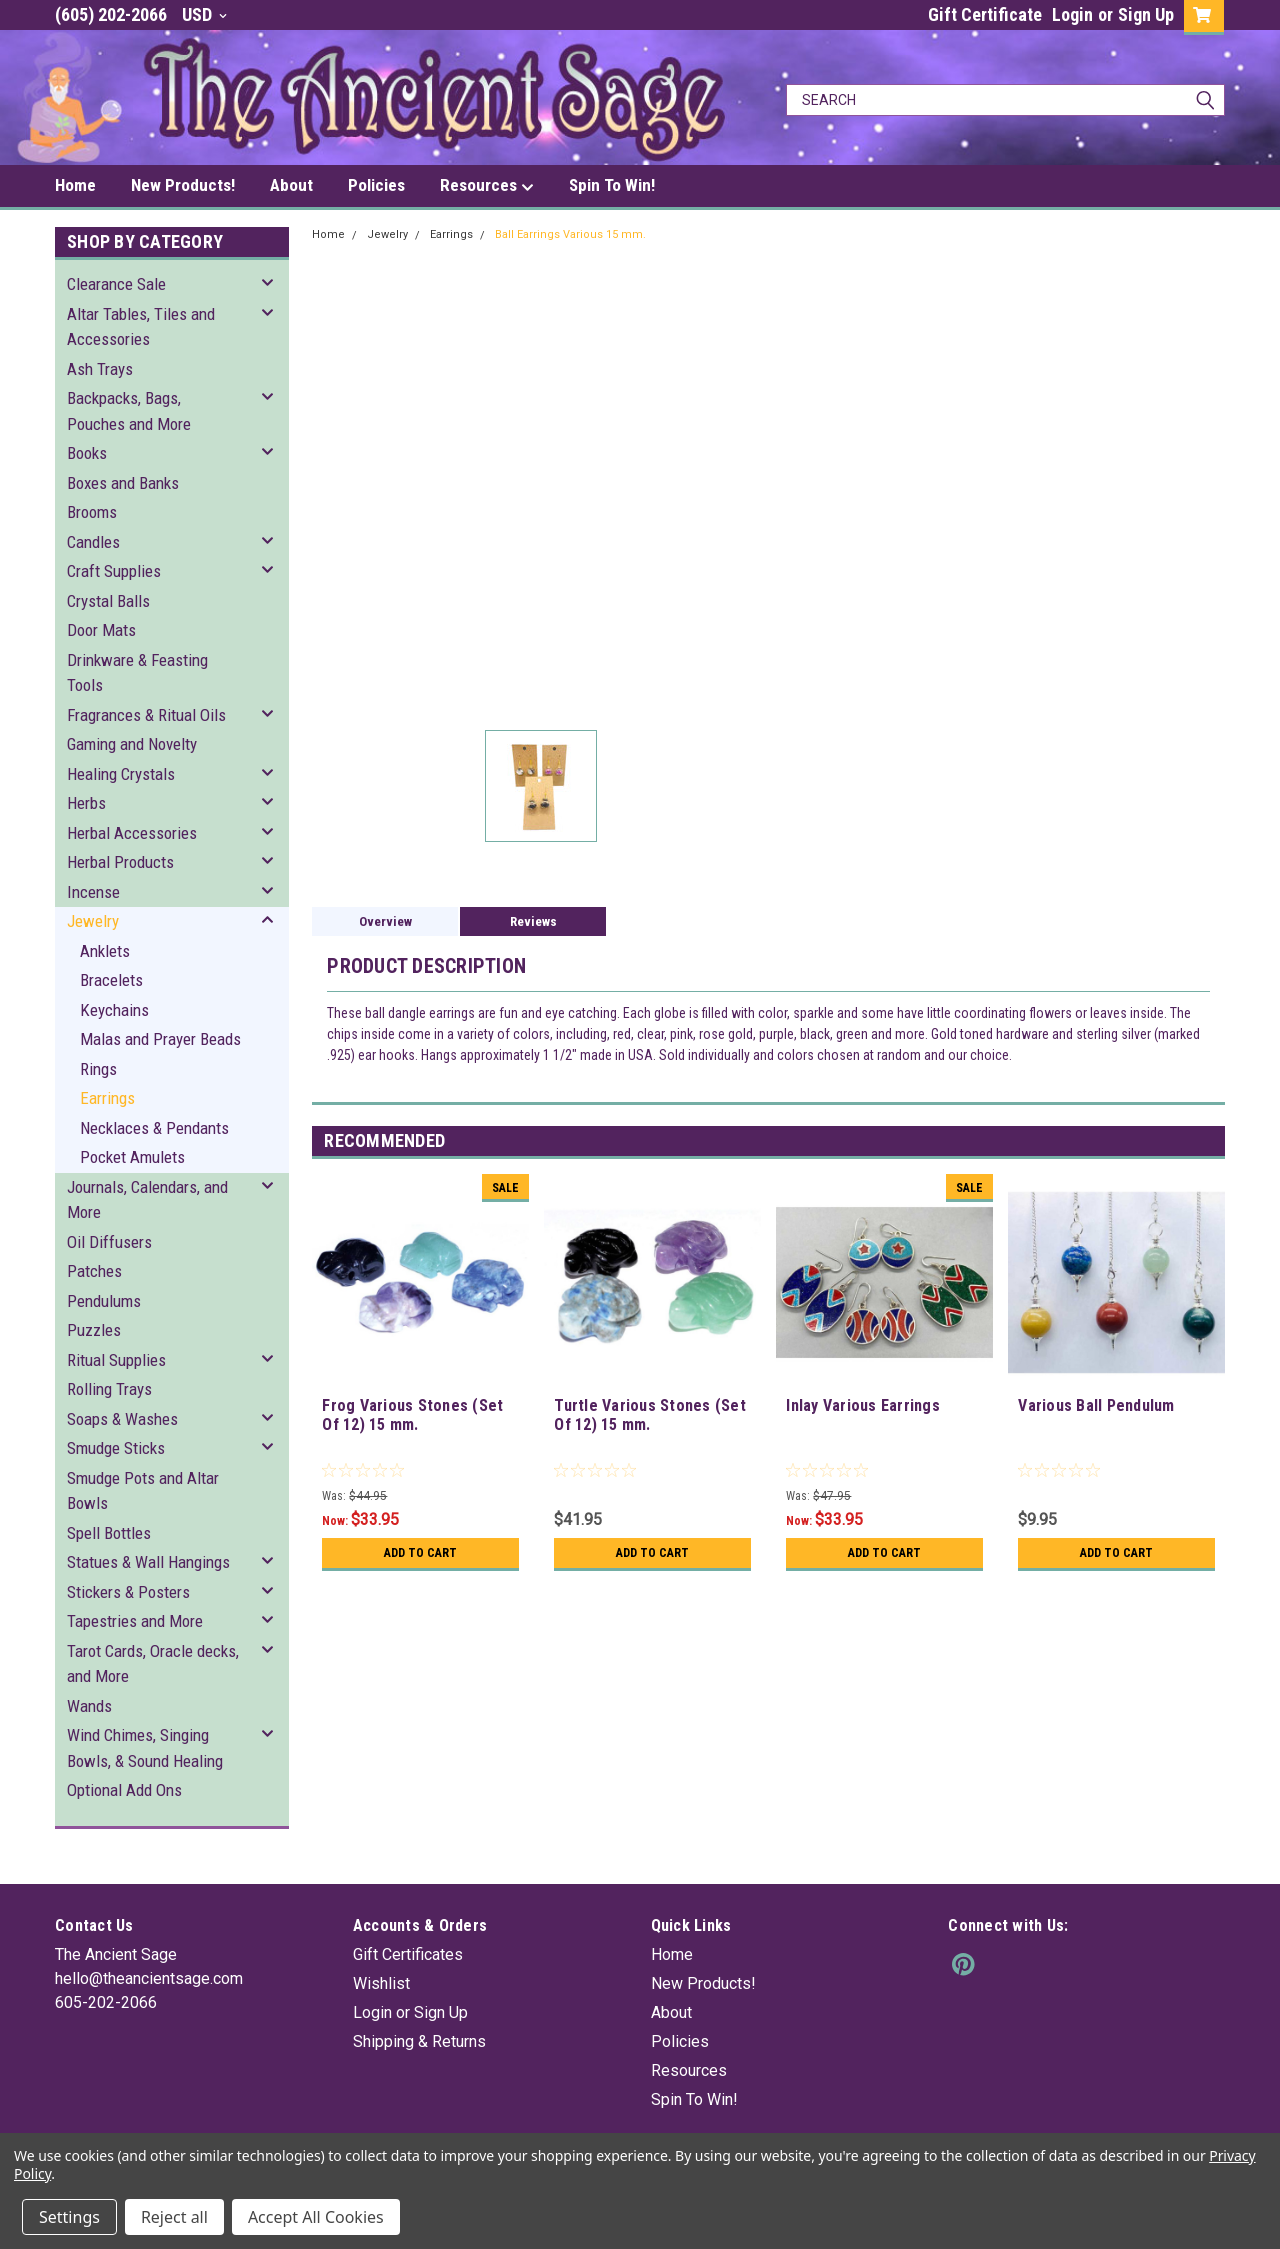 The height and width of the screenshot is (2249, 1280). Describe the element at coordinates (381, 1983) in the screenshot. I see `Wishlist` at that location.